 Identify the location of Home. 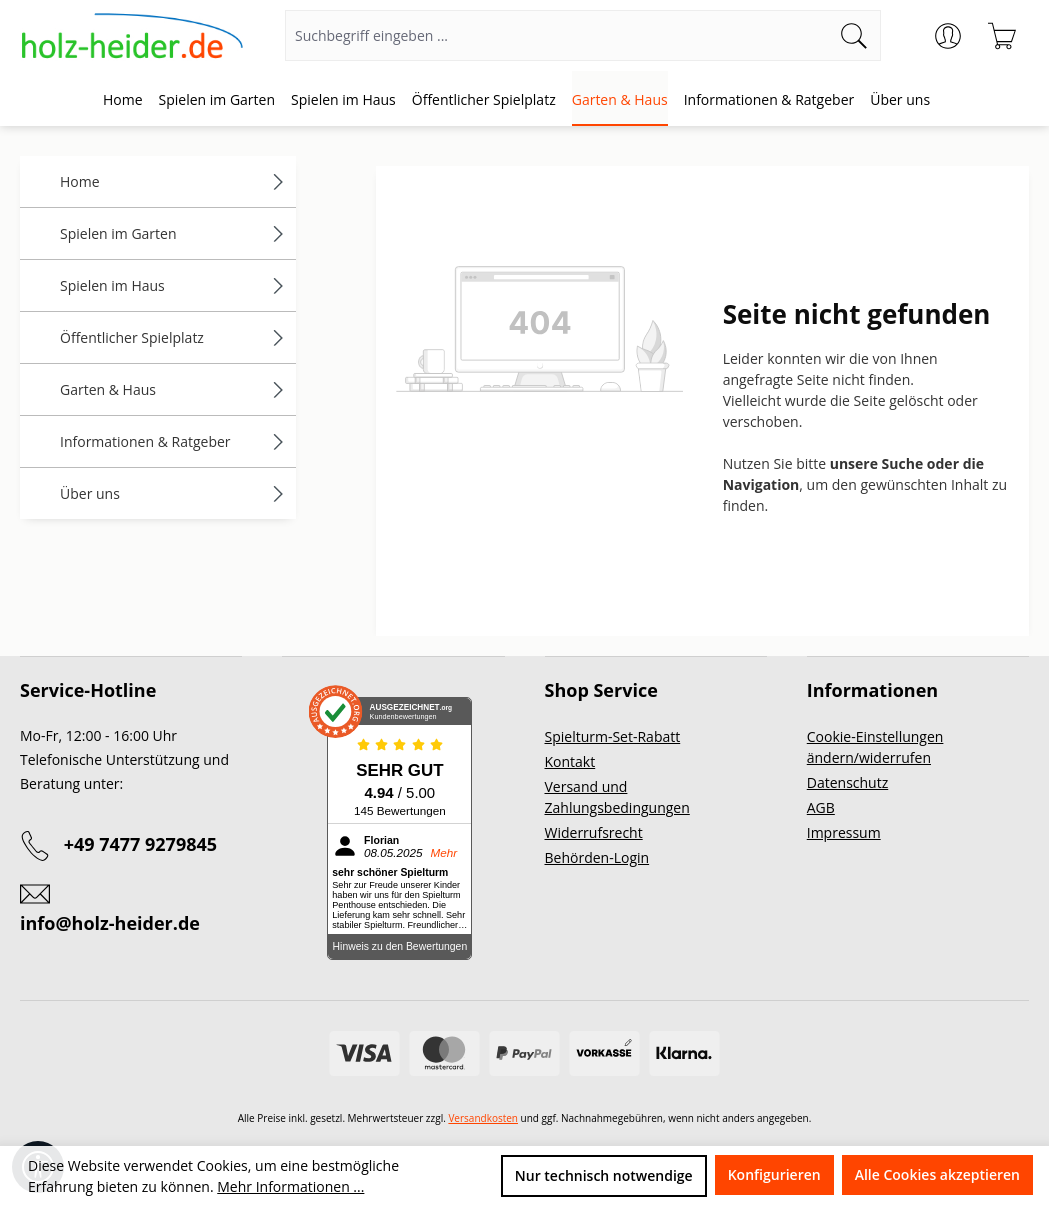
(173, 181).